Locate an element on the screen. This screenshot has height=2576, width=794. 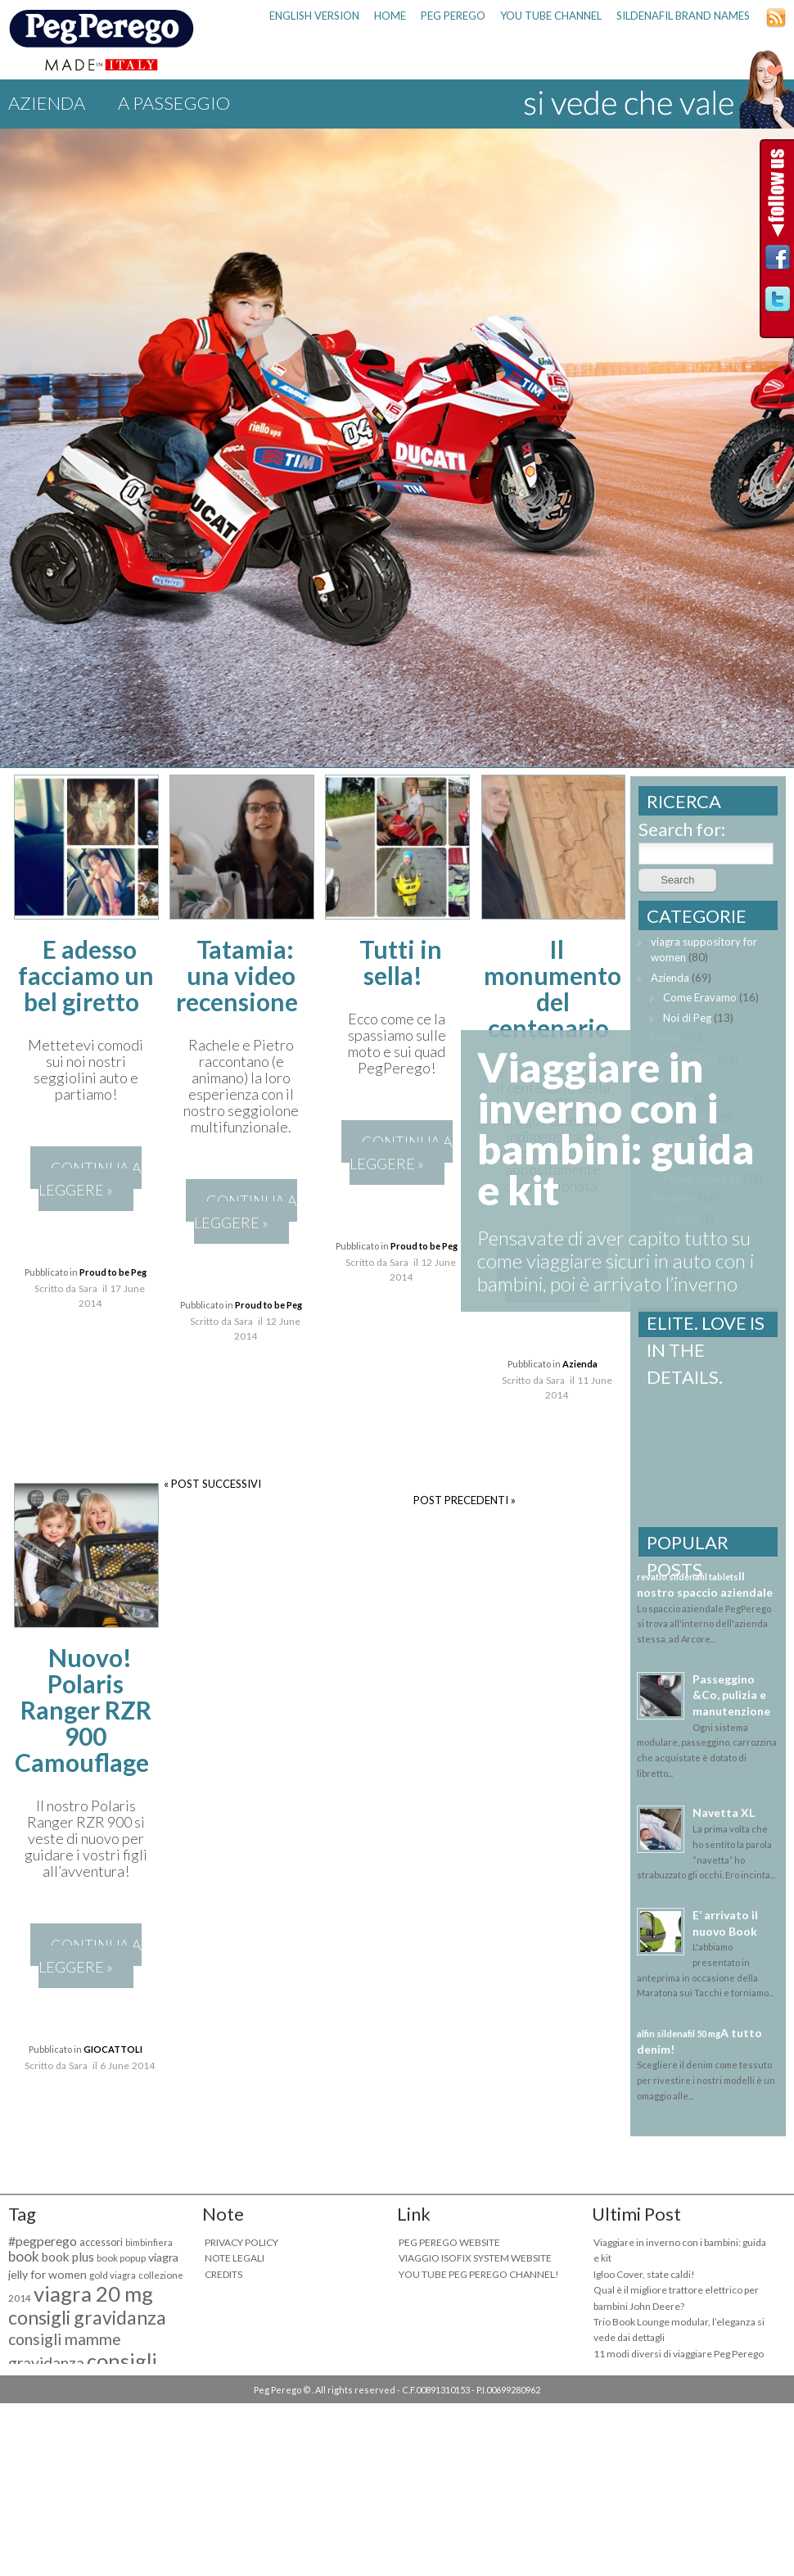
E adesso facciamo un bel giretto is located at coordinates (86, 975).